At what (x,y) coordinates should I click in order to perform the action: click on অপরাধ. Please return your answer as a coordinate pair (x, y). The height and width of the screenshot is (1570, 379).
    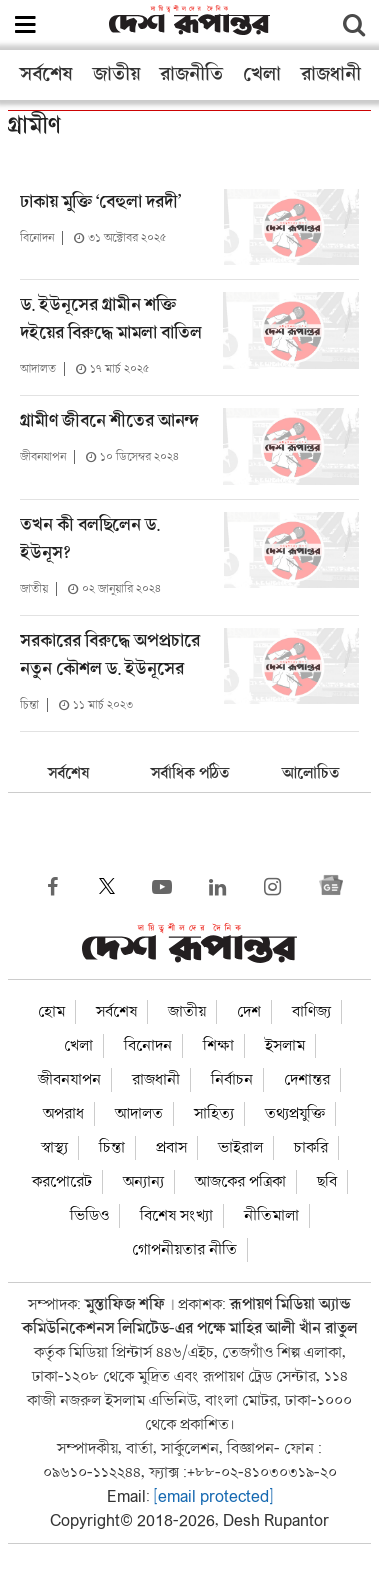
    Looking at the image, I should click on (63, 1114).